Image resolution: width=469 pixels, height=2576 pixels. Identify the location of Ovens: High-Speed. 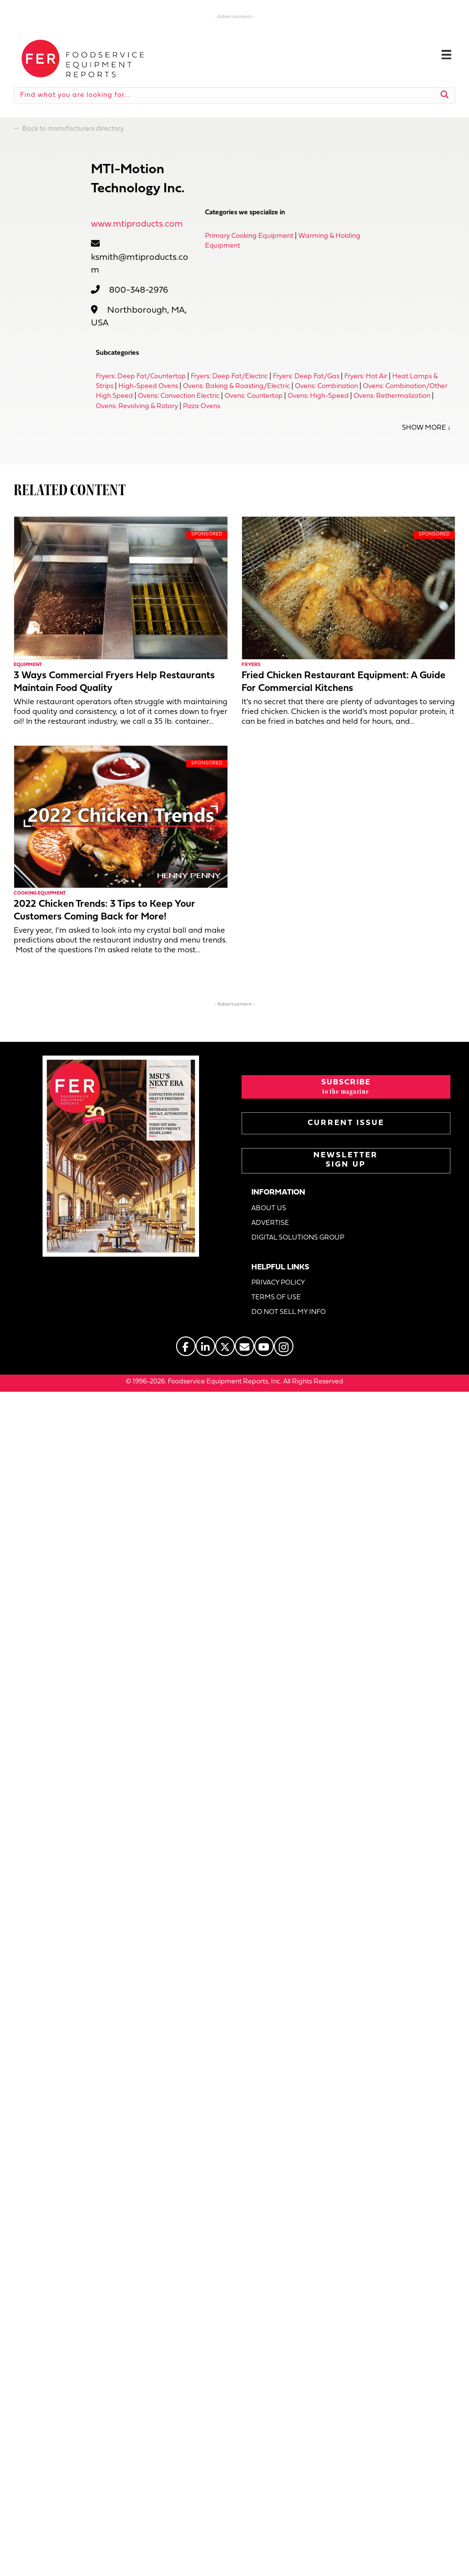
(318, 396).